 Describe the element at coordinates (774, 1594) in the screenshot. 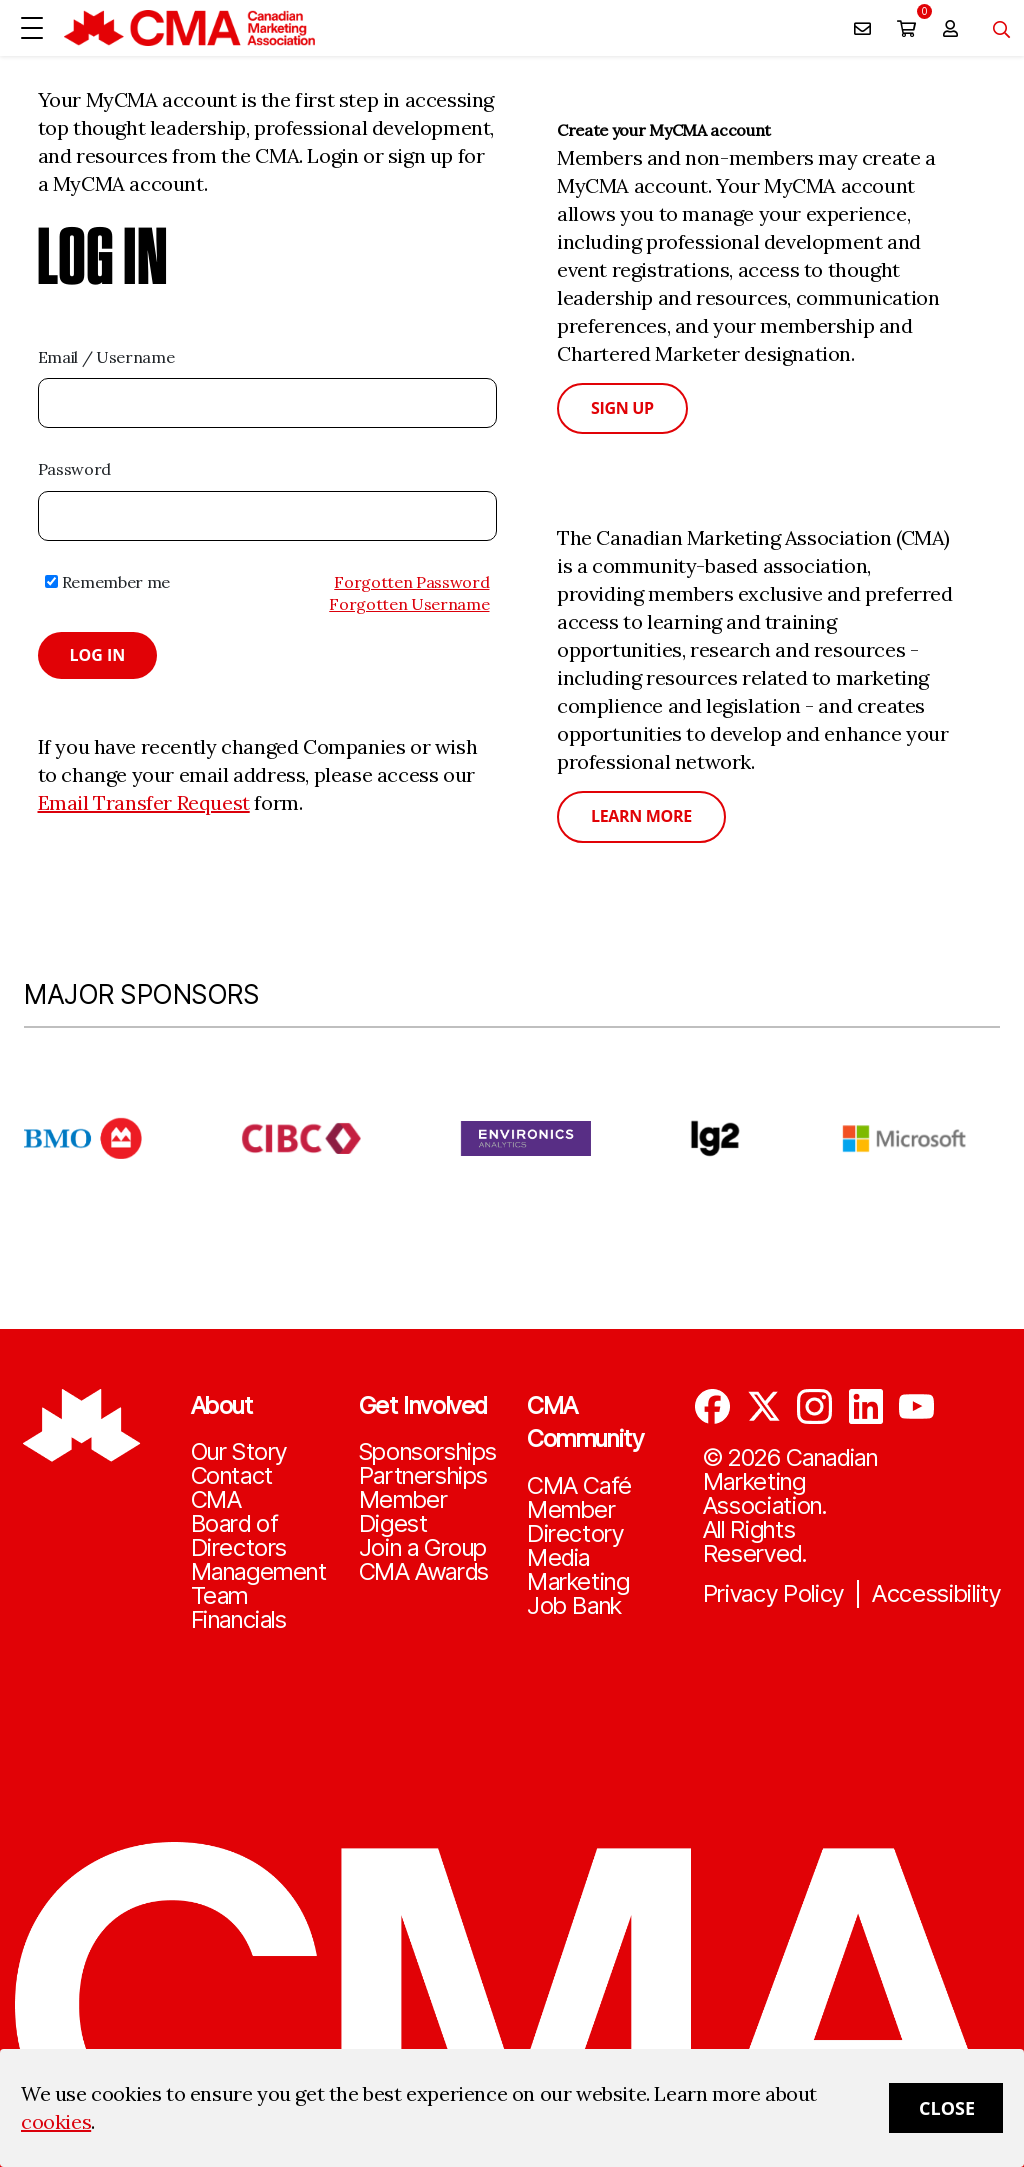

I see `Privacy Policy` at that location.